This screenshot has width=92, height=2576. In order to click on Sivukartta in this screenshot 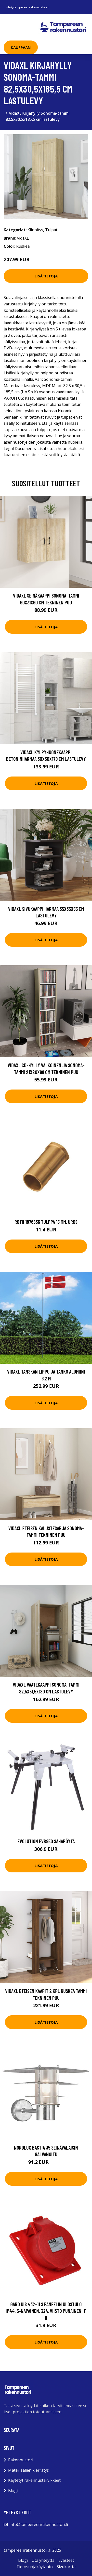, I will do `click(66, 2566)`.